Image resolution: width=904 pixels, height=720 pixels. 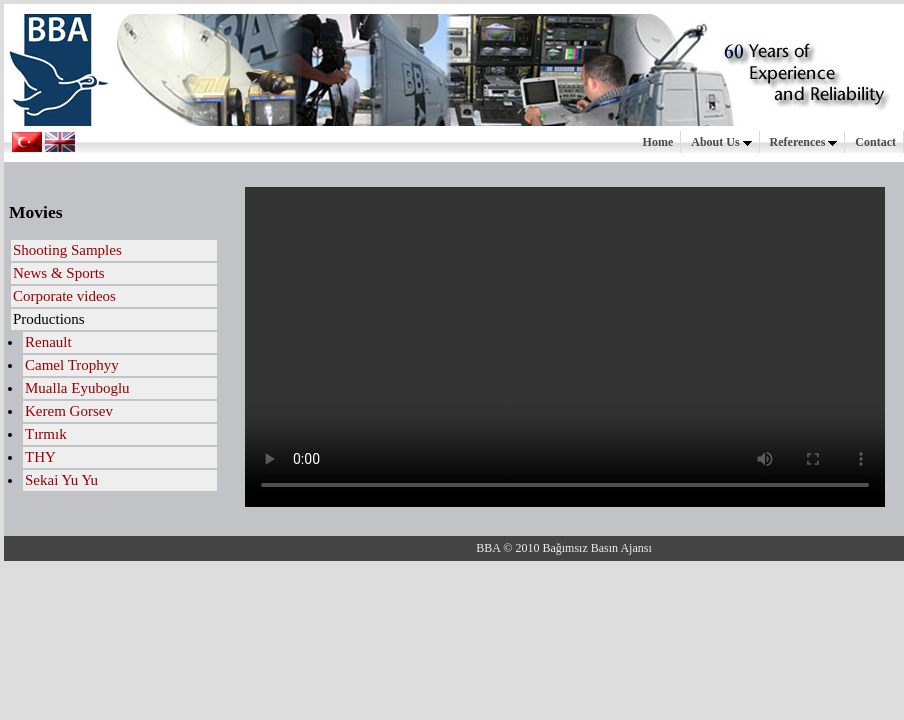 What do you see at coordinates (46, 434) in the screenshot?
I see `Tırmık` at bounding box center [46, 434].